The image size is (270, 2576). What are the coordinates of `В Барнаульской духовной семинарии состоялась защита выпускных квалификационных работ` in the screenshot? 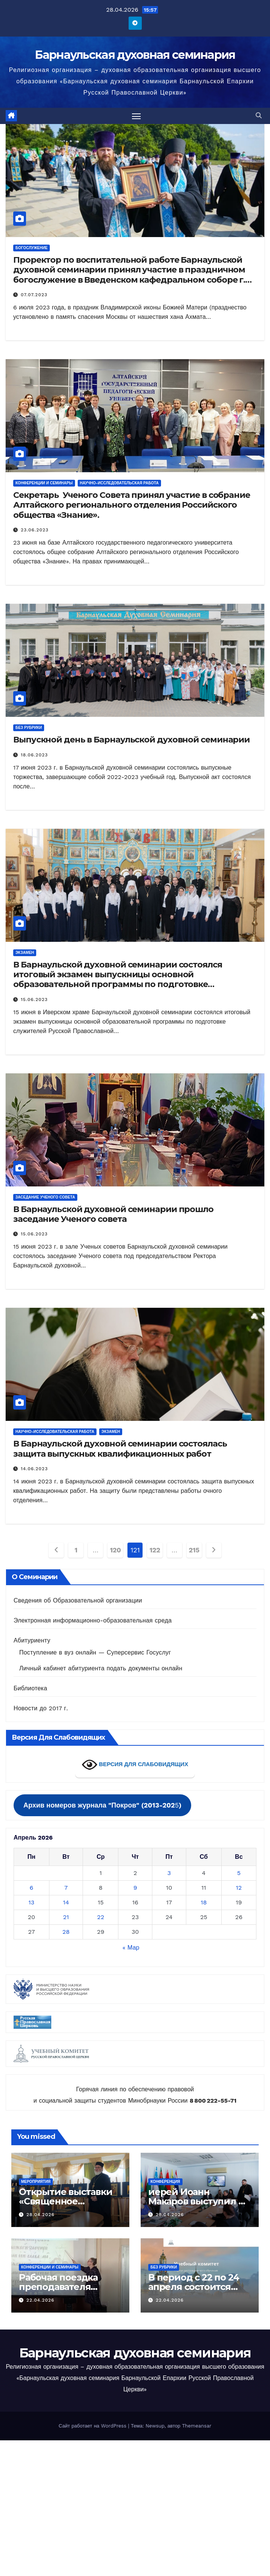 It's located at (120, 1449).